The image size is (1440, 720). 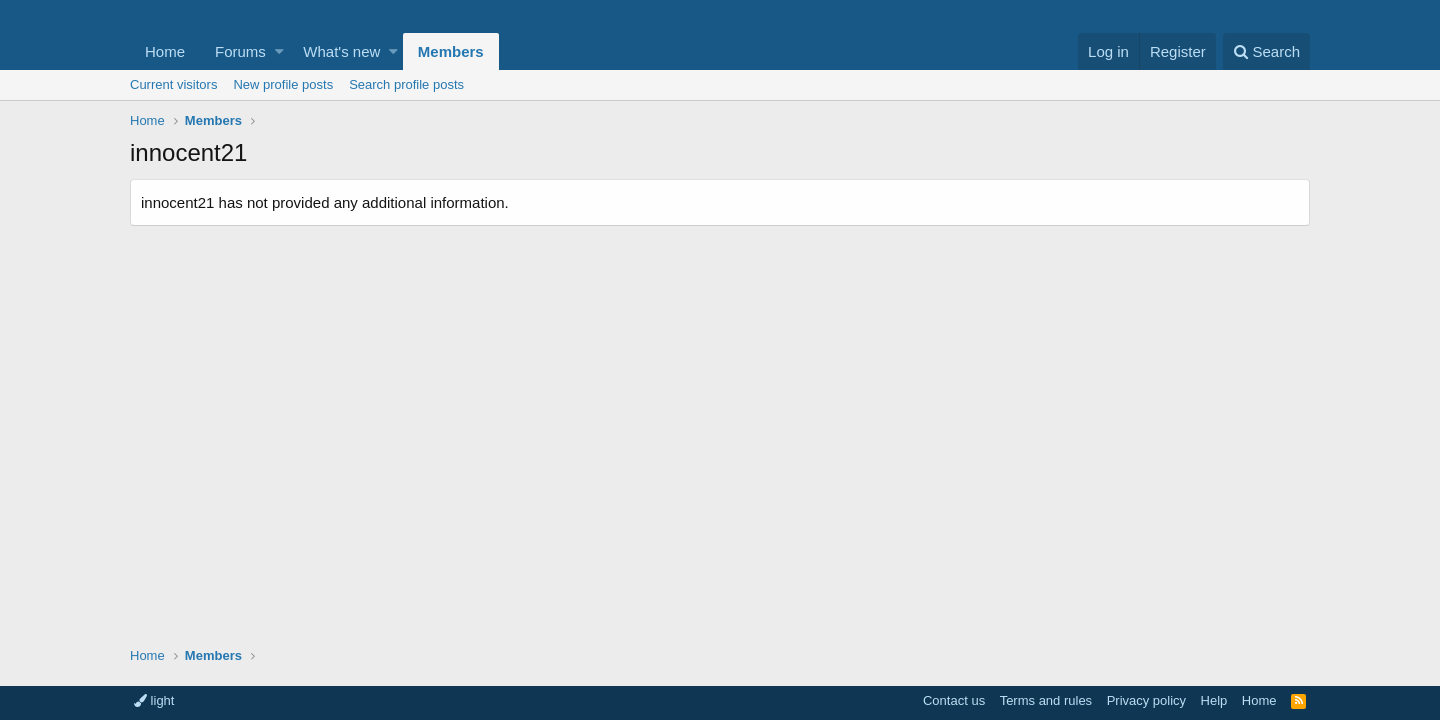 I want to click on Forums, so click(x=240, y=51).